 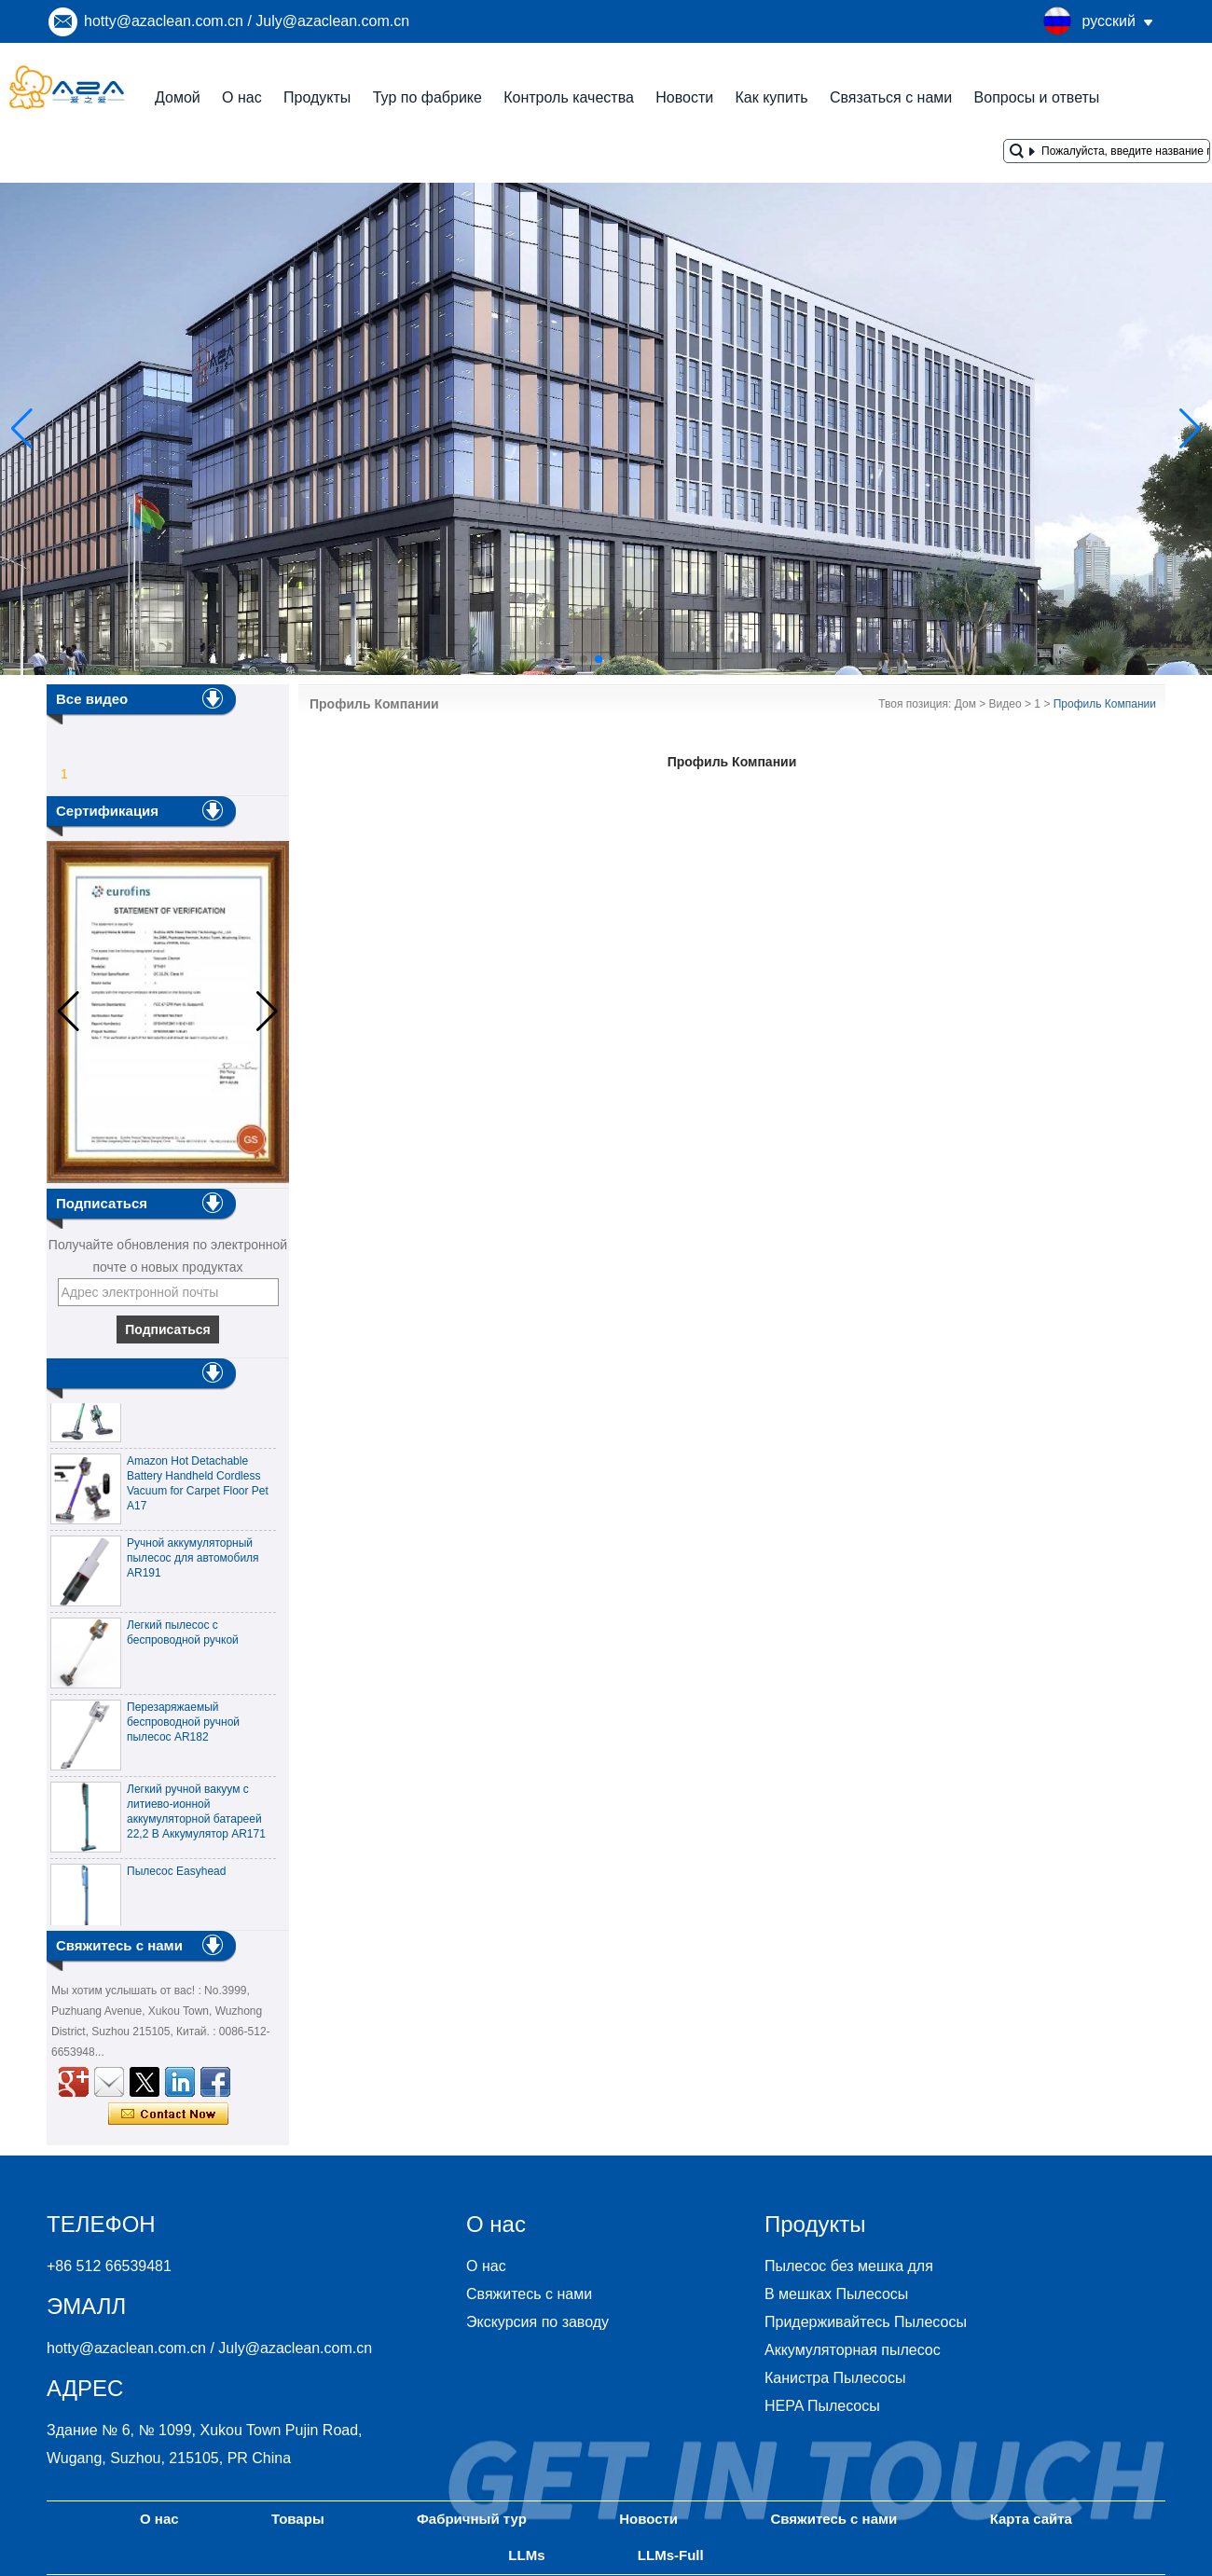 What do you see at coordinates (177, 97) in the screenshot?
I see `Домой` at bounding box center [177, 97].